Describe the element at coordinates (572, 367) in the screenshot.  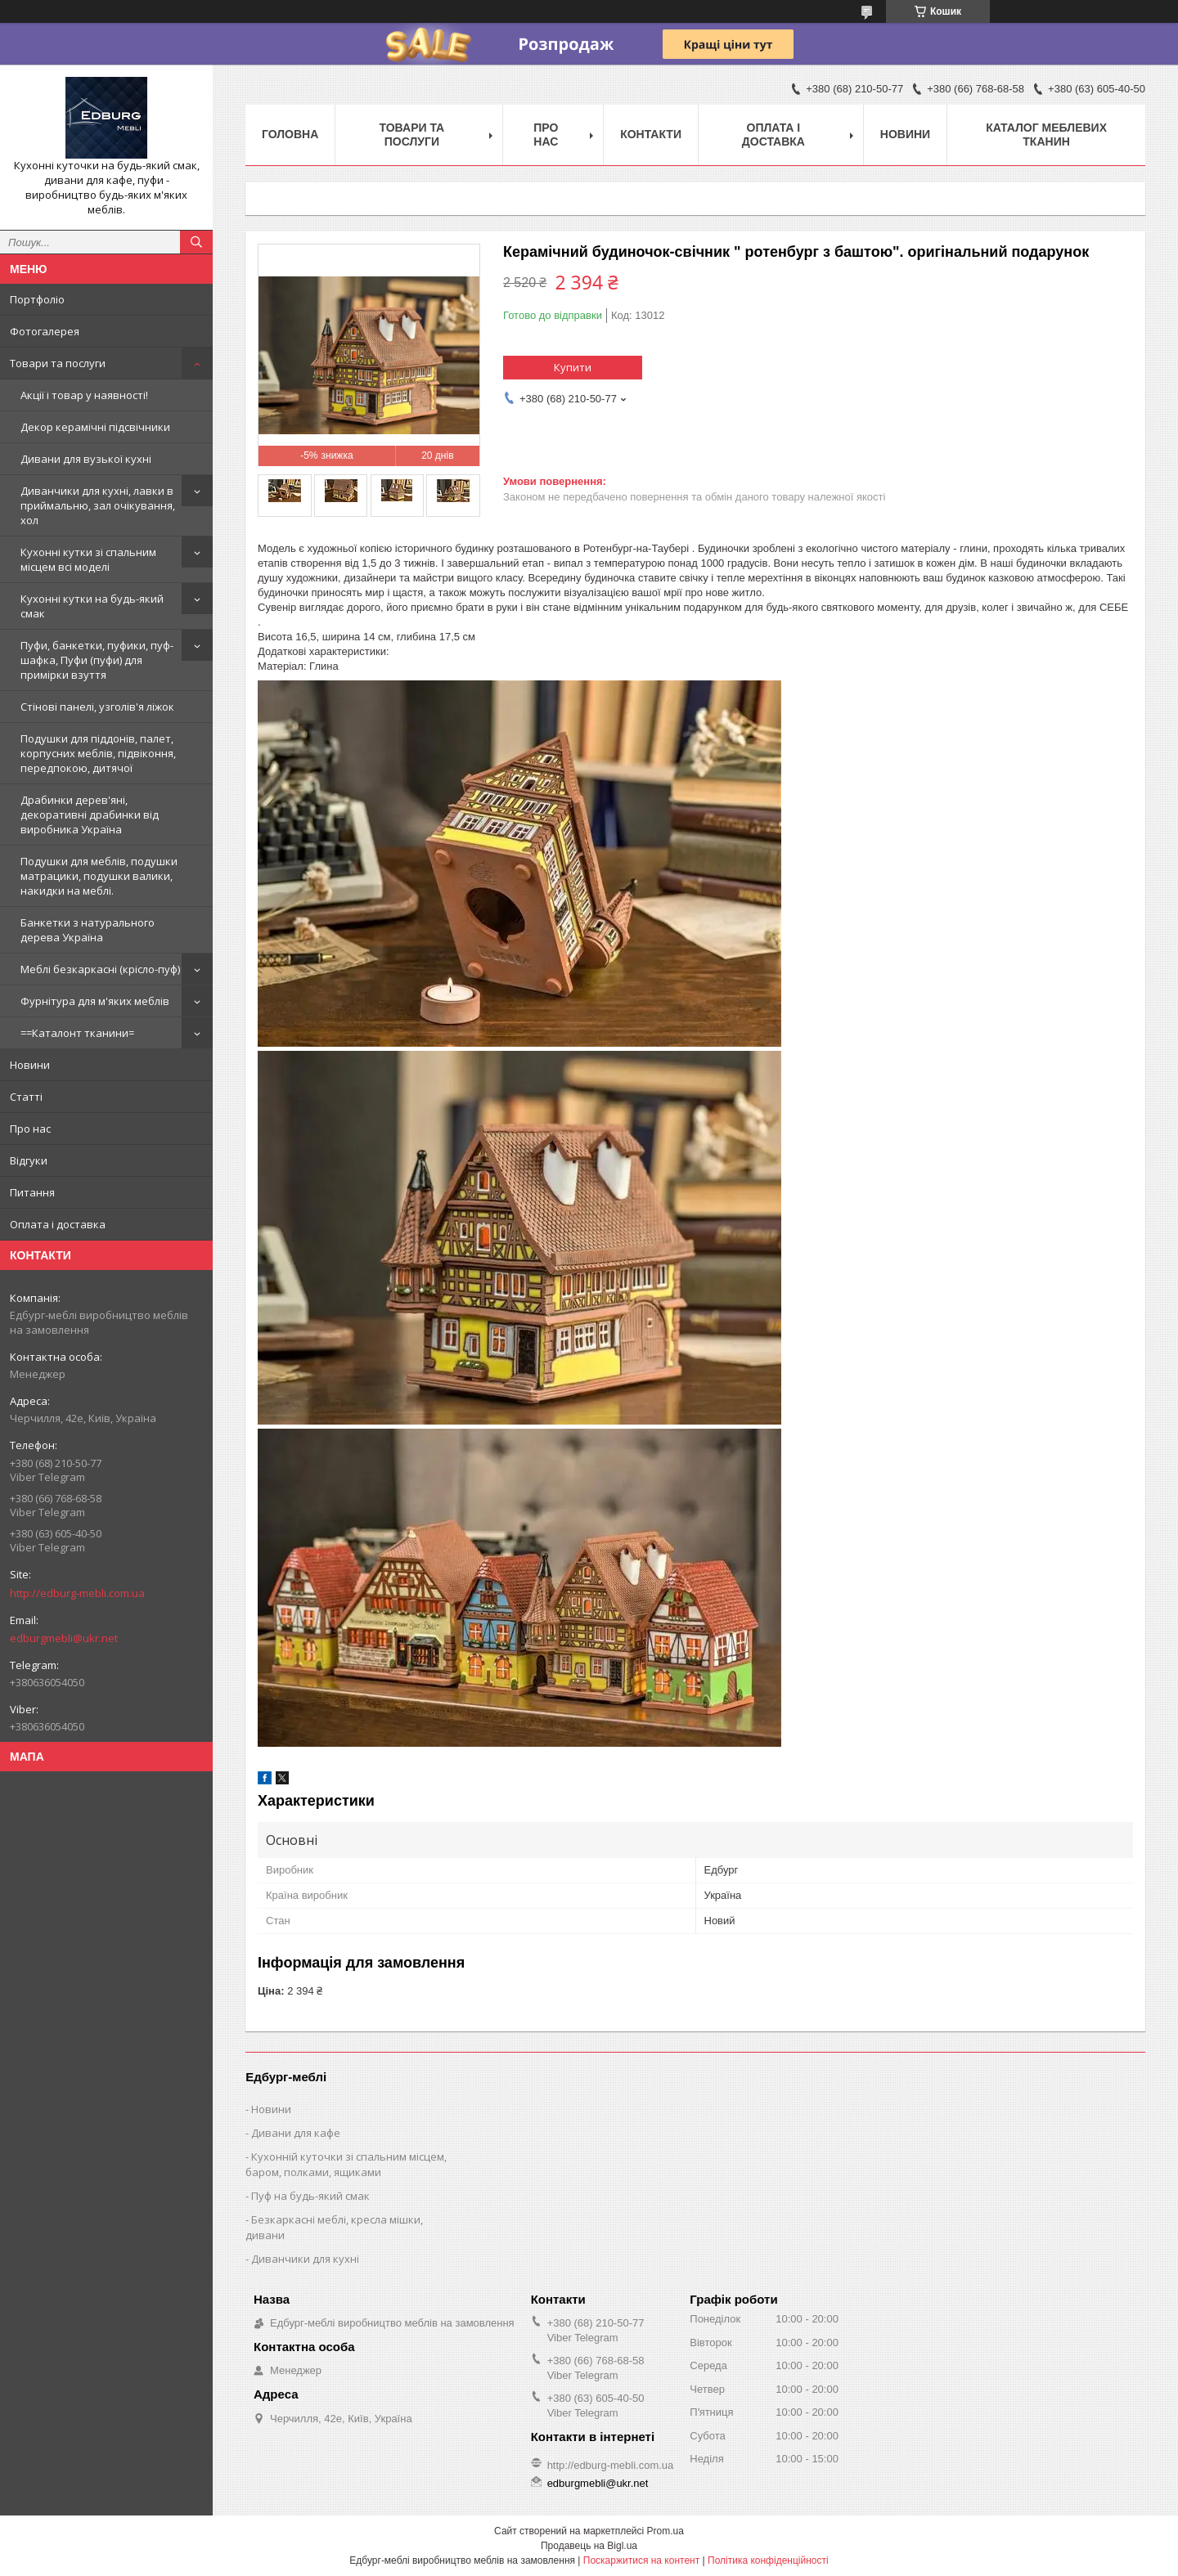
I see `Купити` at that location.